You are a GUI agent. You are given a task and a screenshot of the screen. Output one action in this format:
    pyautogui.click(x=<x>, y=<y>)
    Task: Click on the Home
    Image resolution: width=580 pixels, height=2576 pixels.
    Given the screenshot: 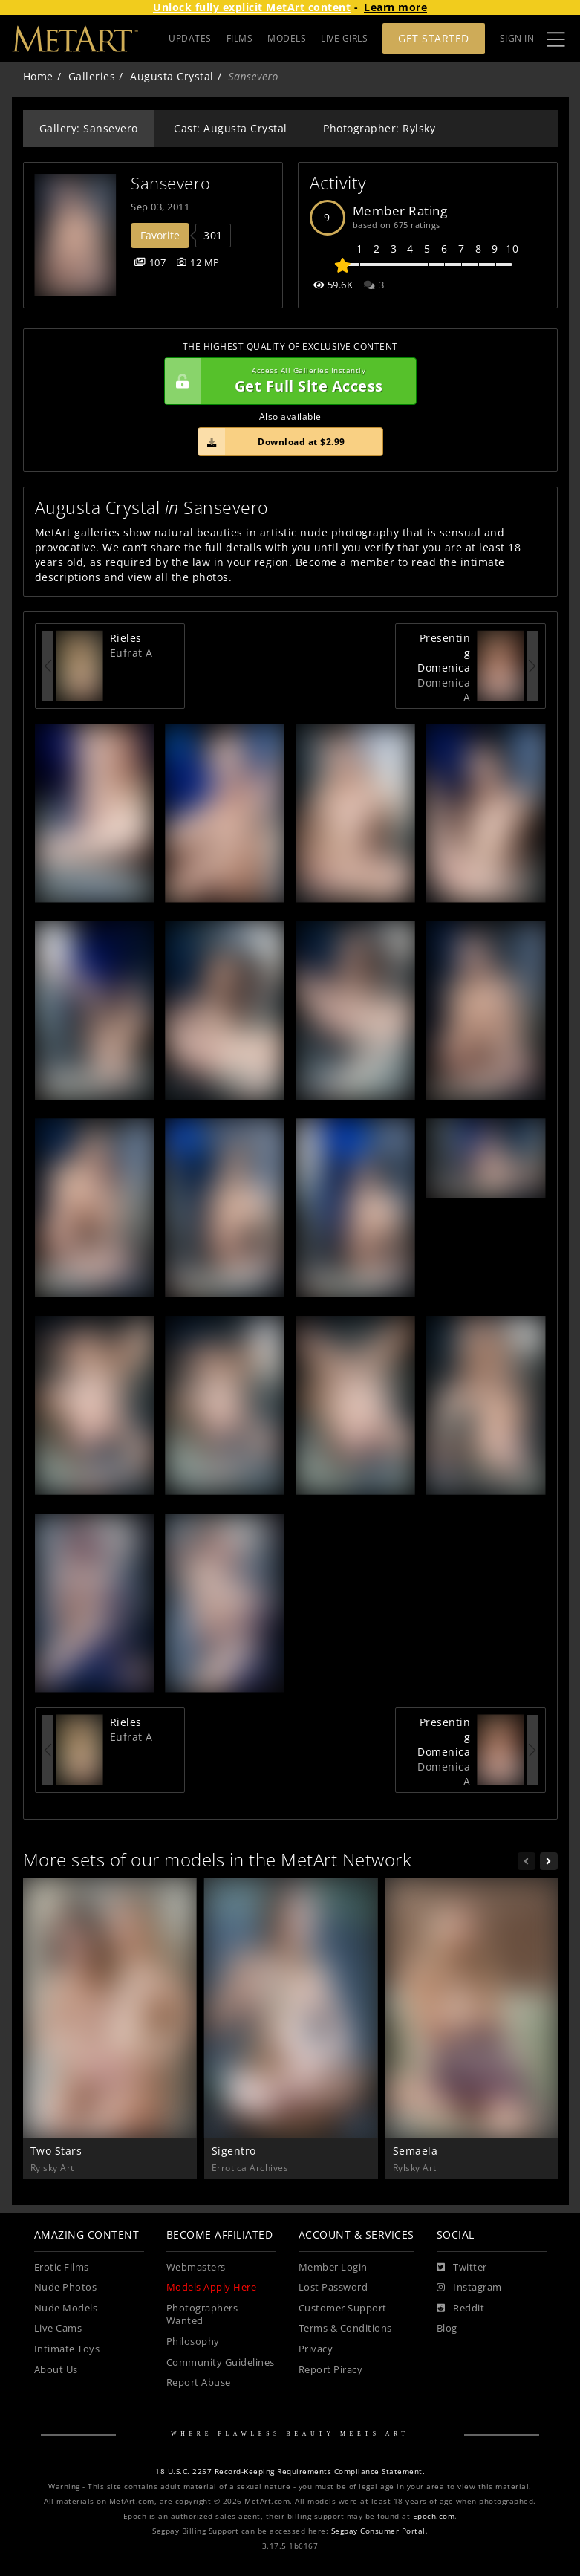 What is the action you would take?
    pyautogui.click(x=38, y=76)
    